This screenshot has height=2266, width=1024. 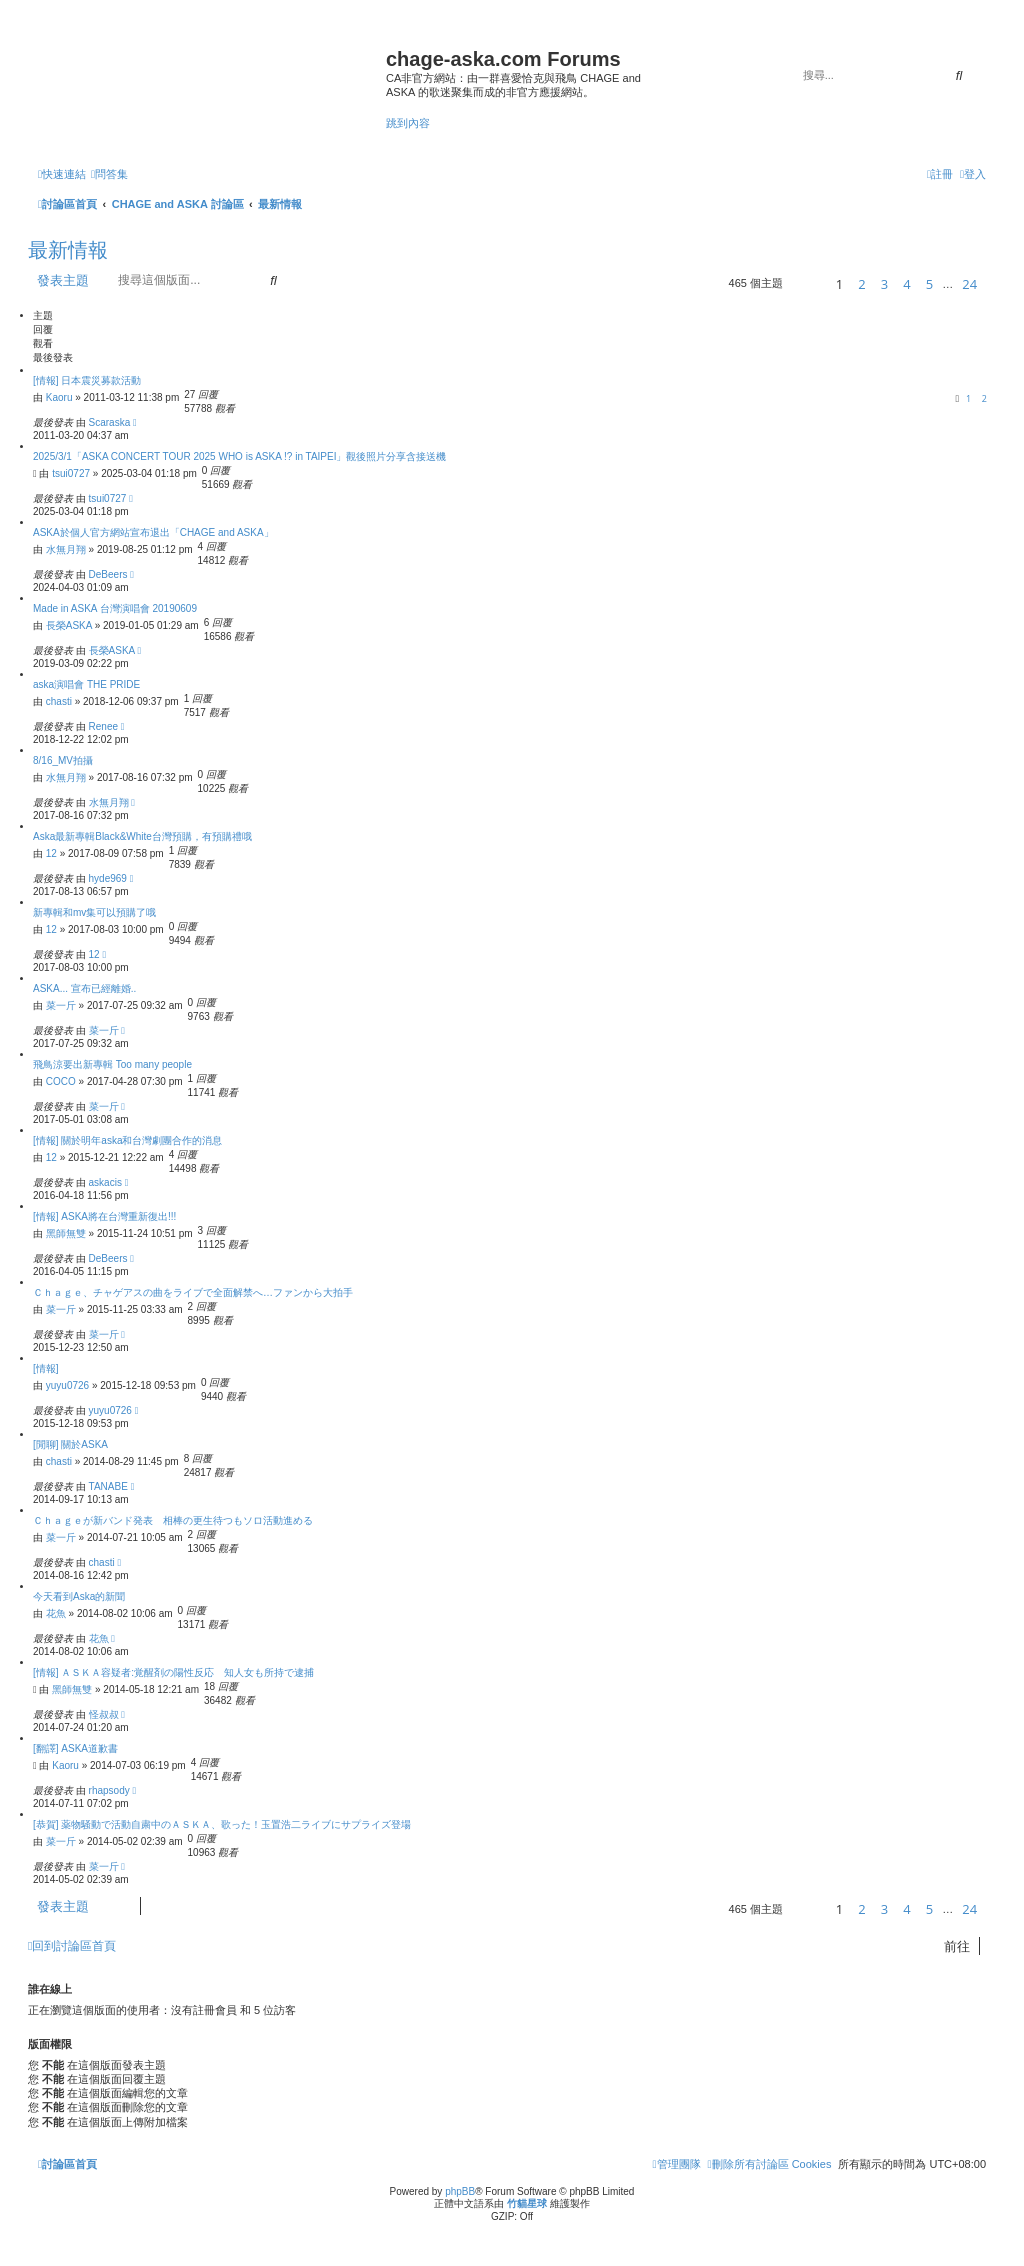 What do you see at coordinates (94, 912) in the screenshot?
I see `新專輯和mv集可以預購了哦` at bounding box center [94, 912].